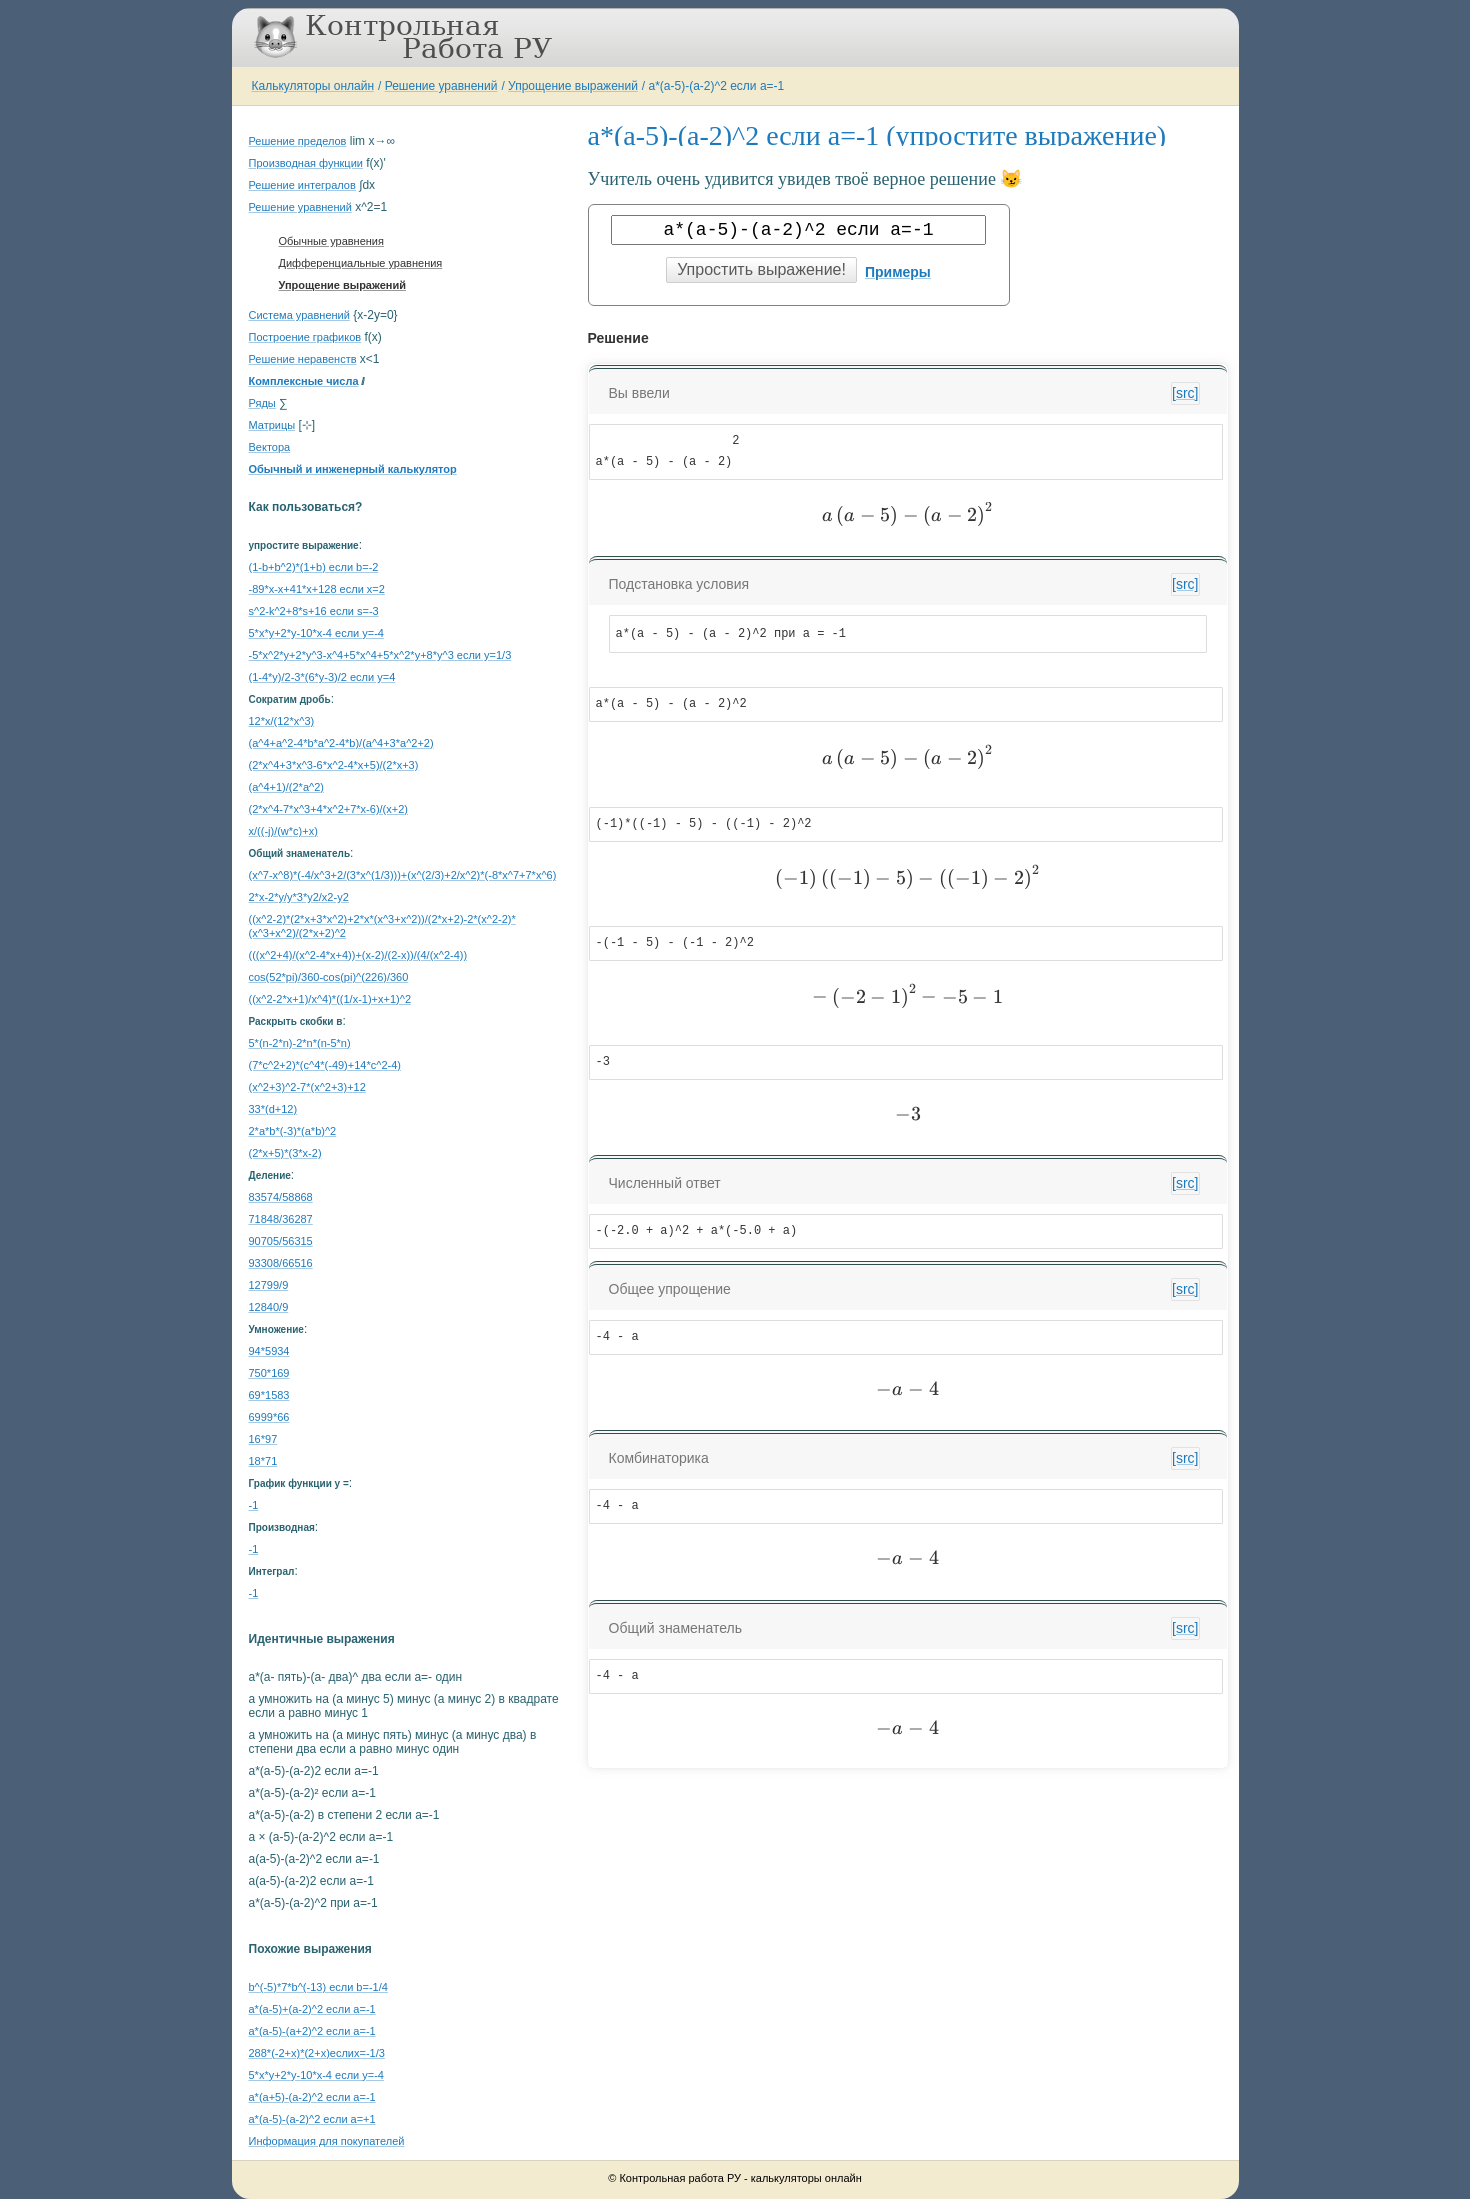 The image size is (1470, 2199). What do you see at coordinates (380, 655) in the screenshot?
I see `-5*x^2*y+2*y^3-x^4+5*x^4+5*x^2*y+8*y^3 если y=1/3` at bounding box center [380, 655].